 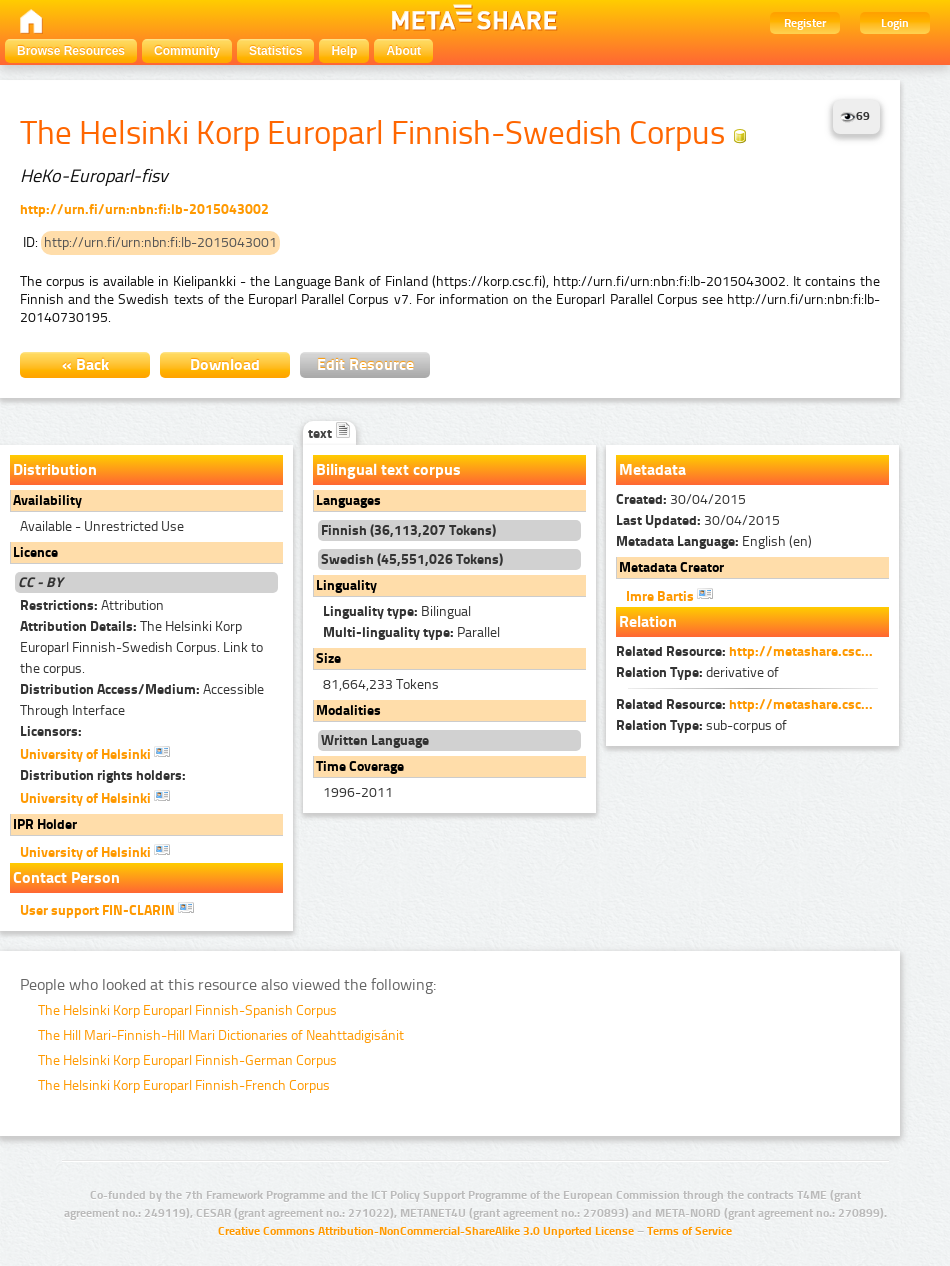 What do you see at coordinates (35, 552) in the screenshot?
I see `Licence` at bounding box center [35, 552].